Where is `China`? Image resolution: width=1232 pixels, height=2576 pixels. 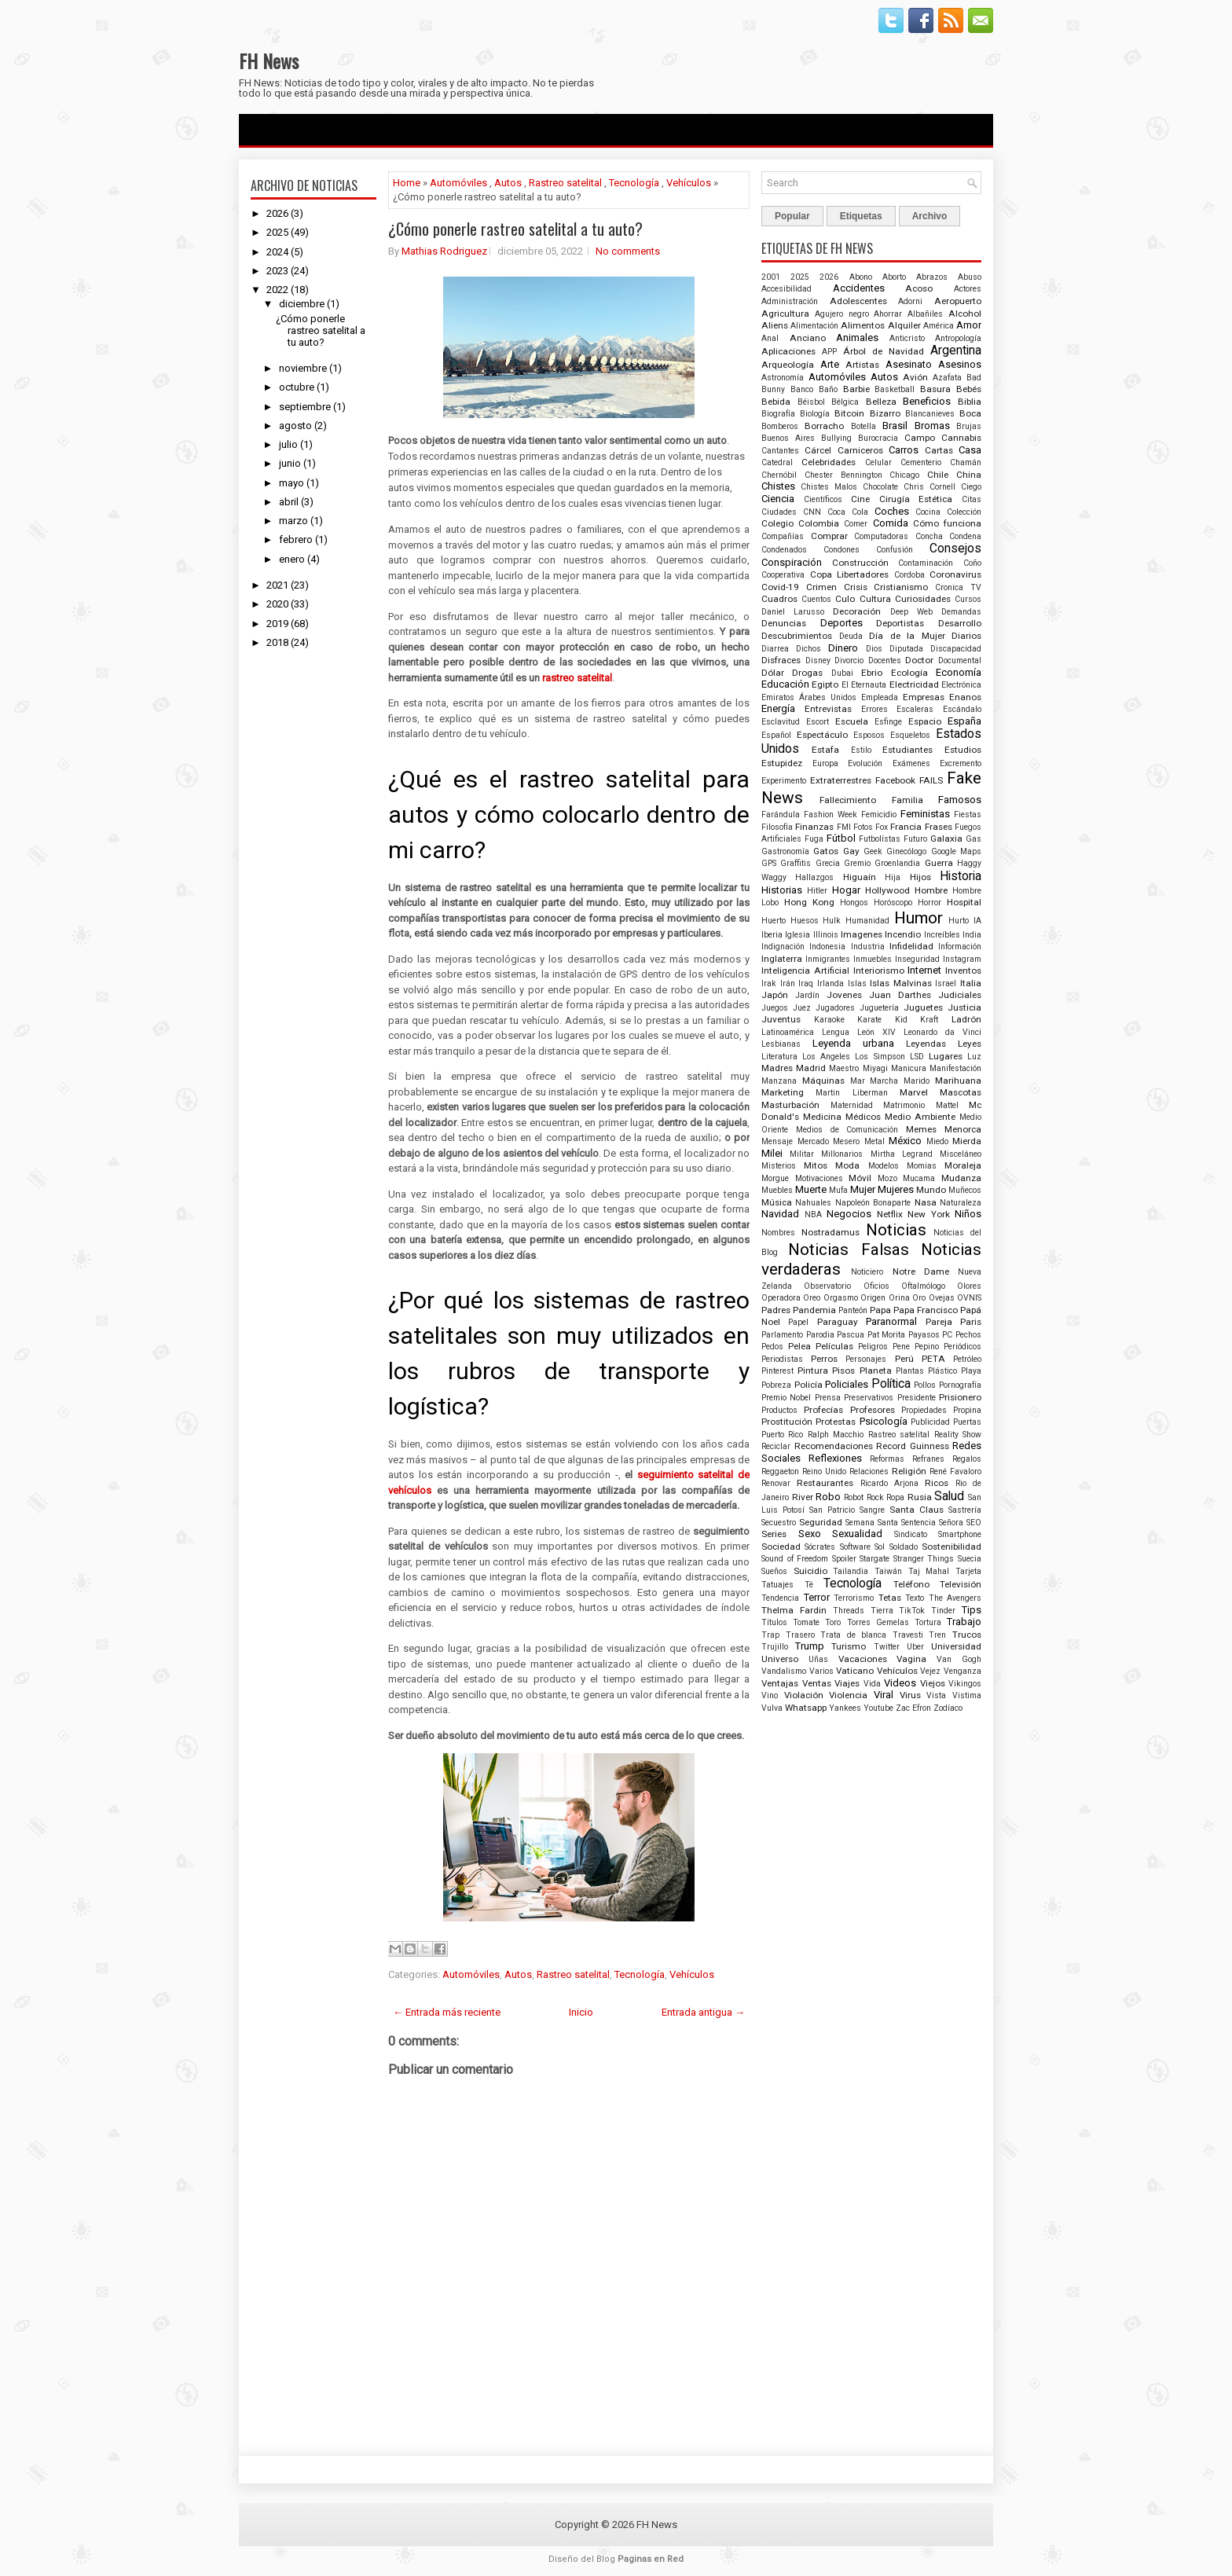
China is located at coordinates (968, 474).